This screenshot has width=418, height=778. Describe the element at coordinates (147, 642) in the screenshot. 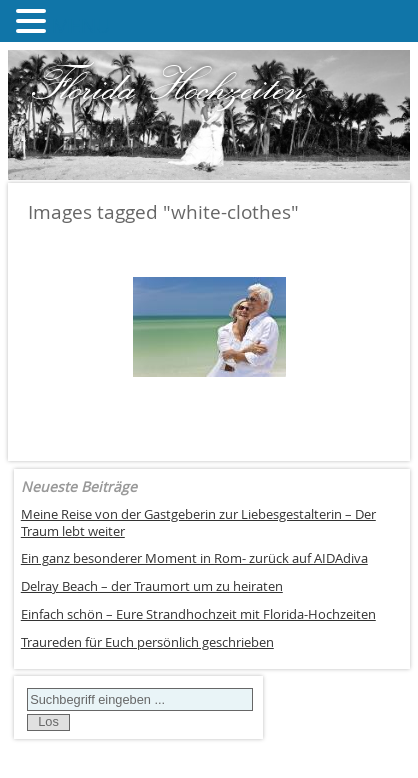

I see `Traureden für Euch persönlich geschrieben` at that location.